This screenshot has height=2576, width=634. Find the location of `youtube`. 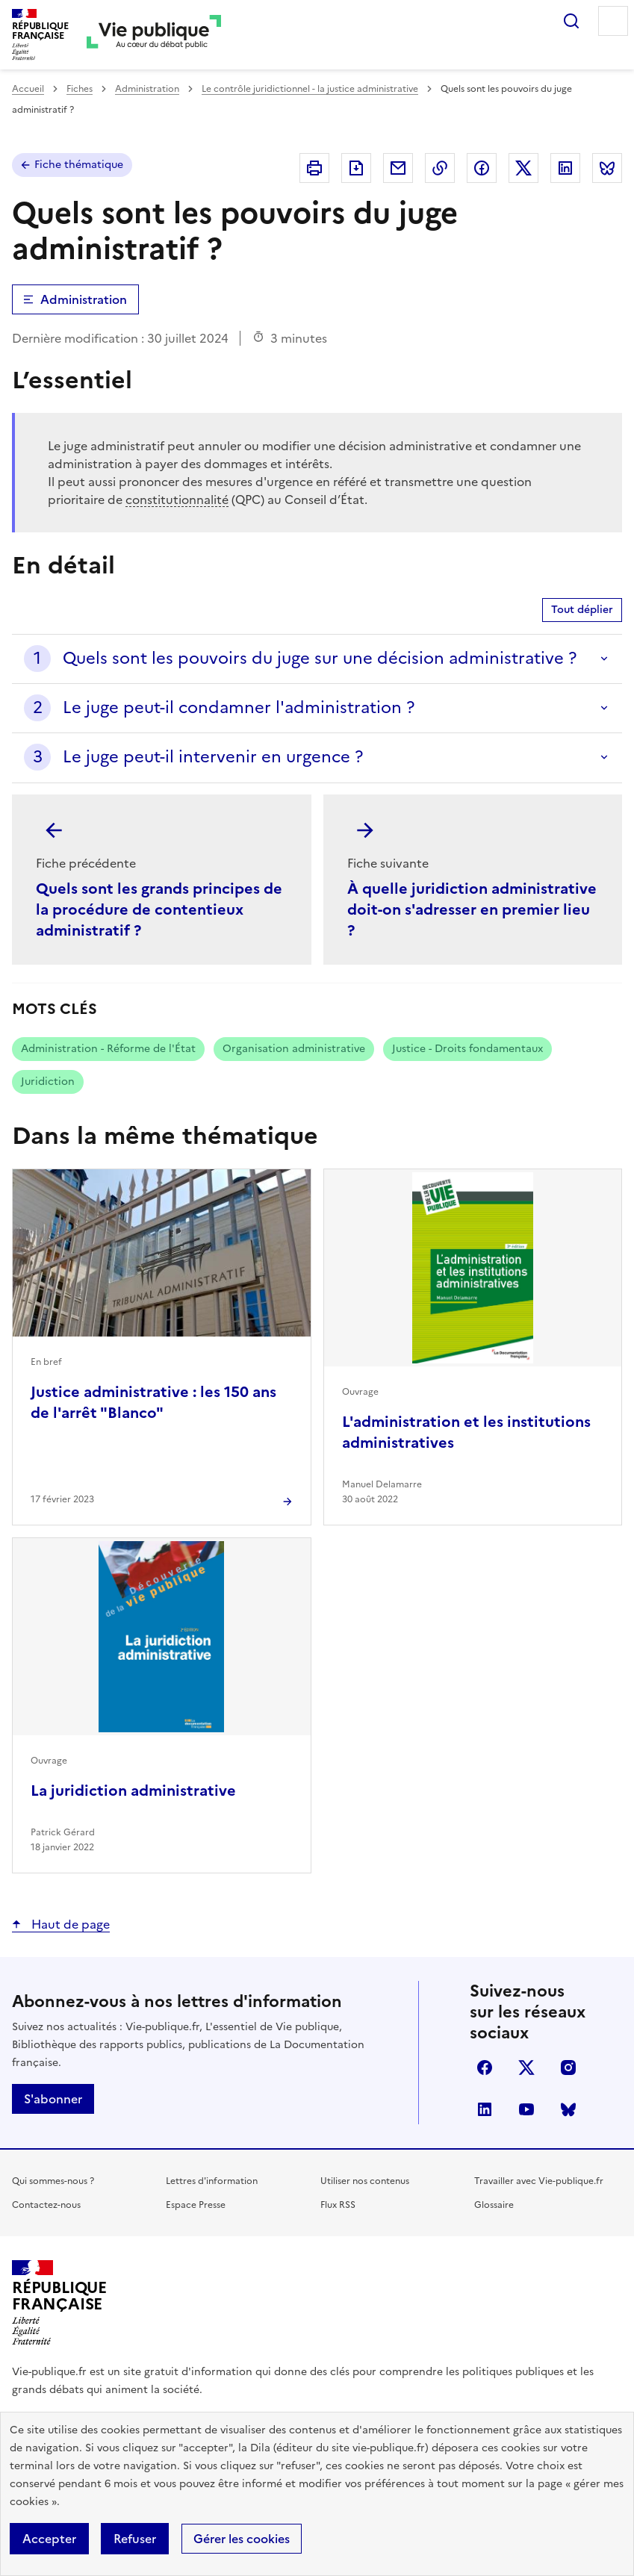

youtube is located at coordinates (526, 2109).